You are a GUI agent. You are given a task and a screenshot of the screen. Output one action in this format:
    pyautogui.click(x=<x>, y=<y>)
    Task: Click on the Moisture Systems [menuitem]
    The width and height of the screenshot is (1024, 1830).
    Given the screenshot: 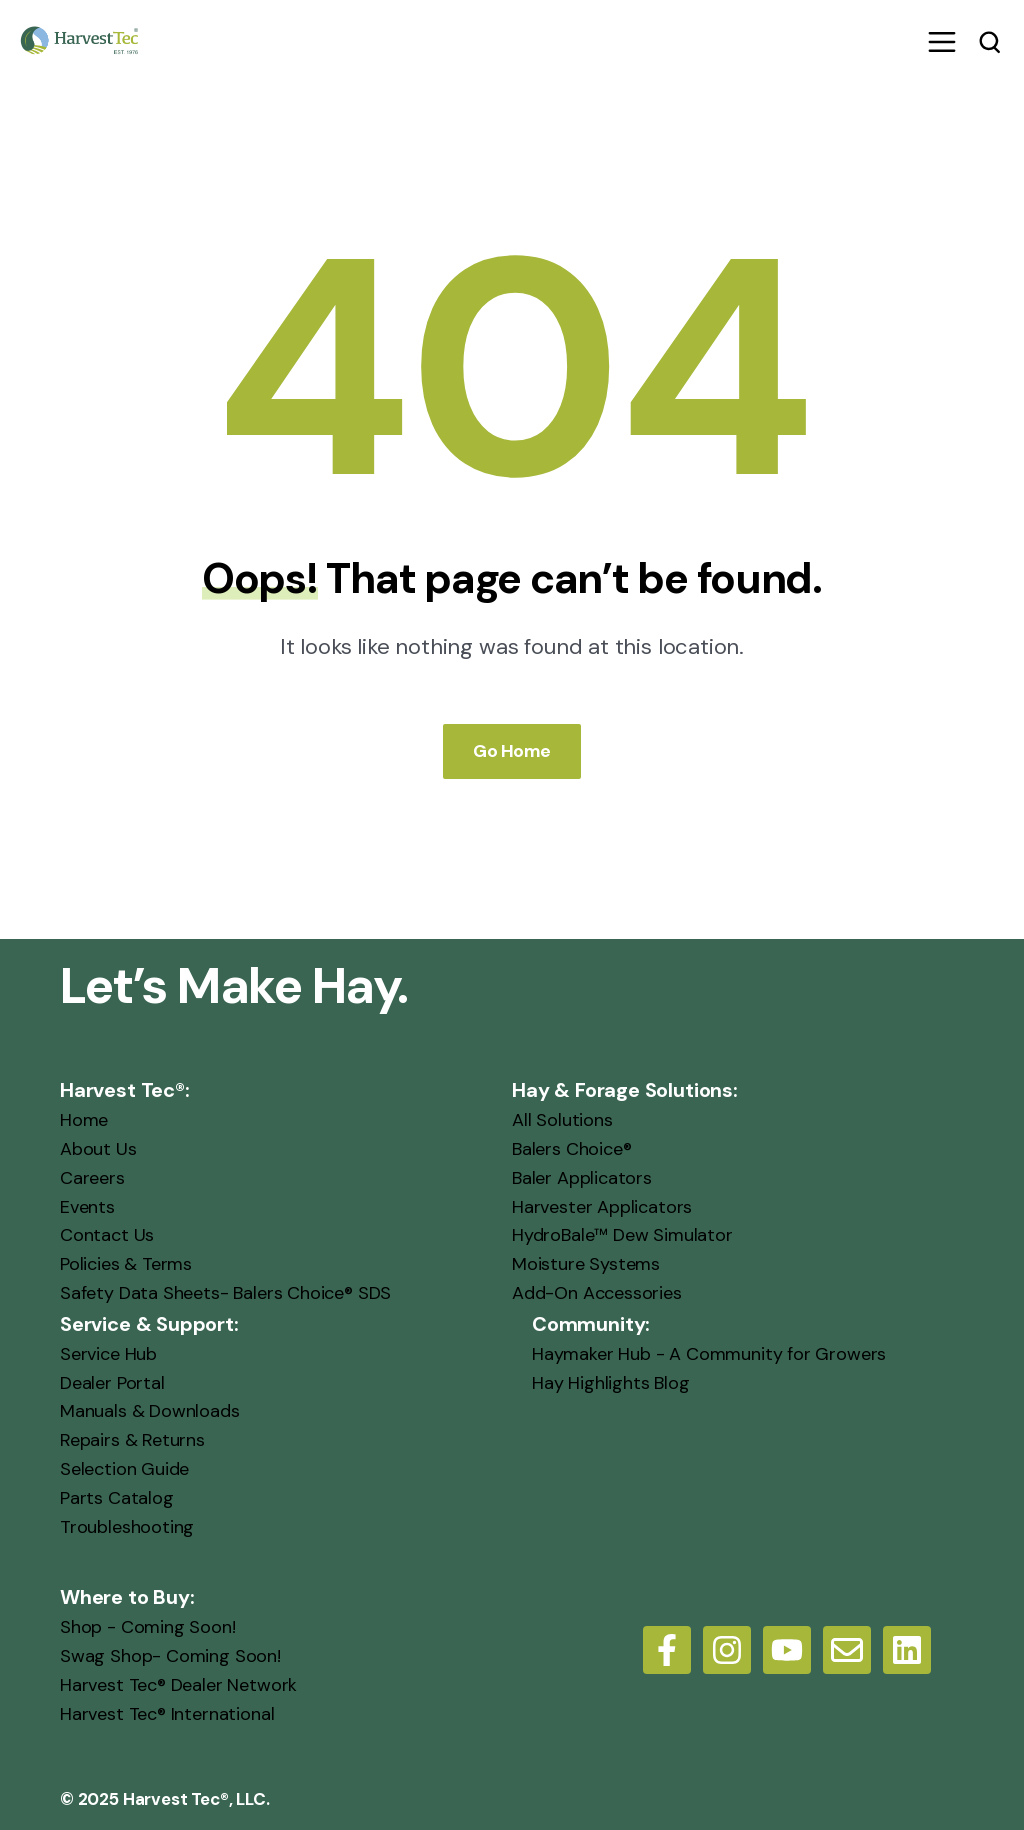 What is the action you would take?
    pyautogui.click(x=586, y=1264)
    